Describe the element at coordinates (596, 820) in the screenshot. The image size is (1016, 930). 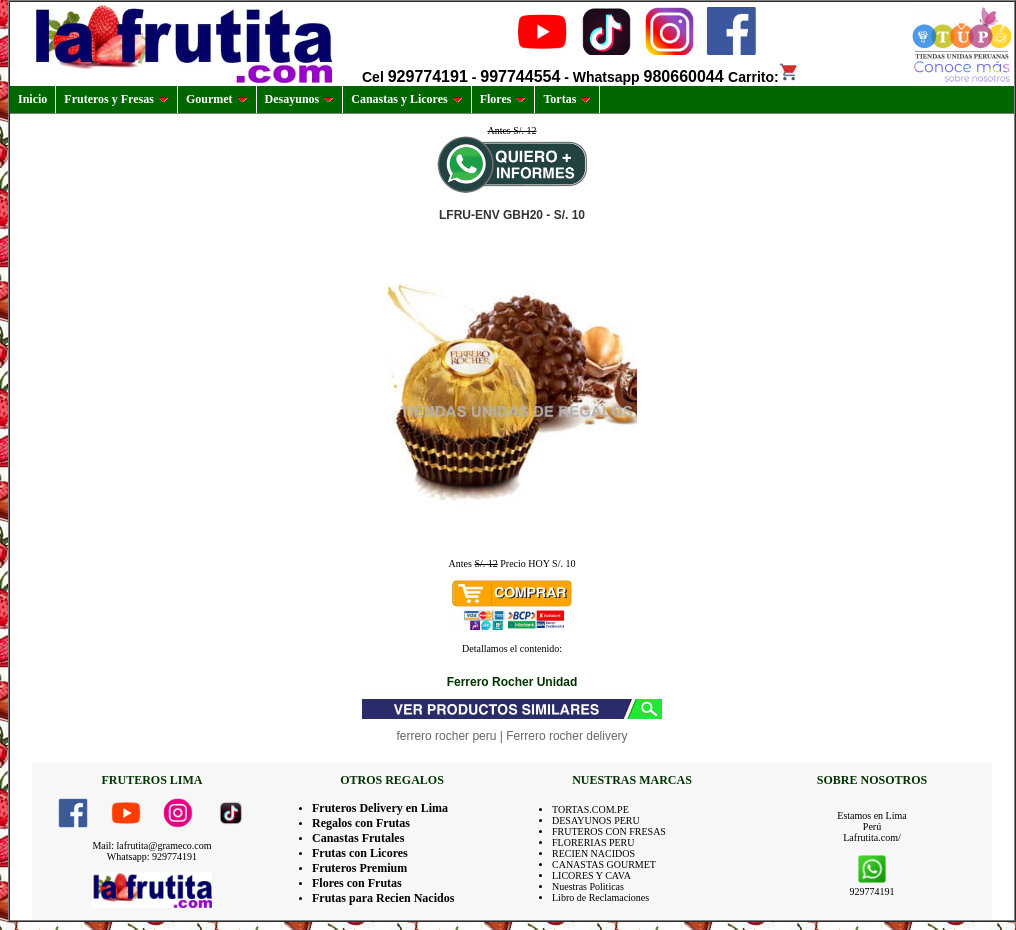
I see `DESAYUNOS PERU` at that location.